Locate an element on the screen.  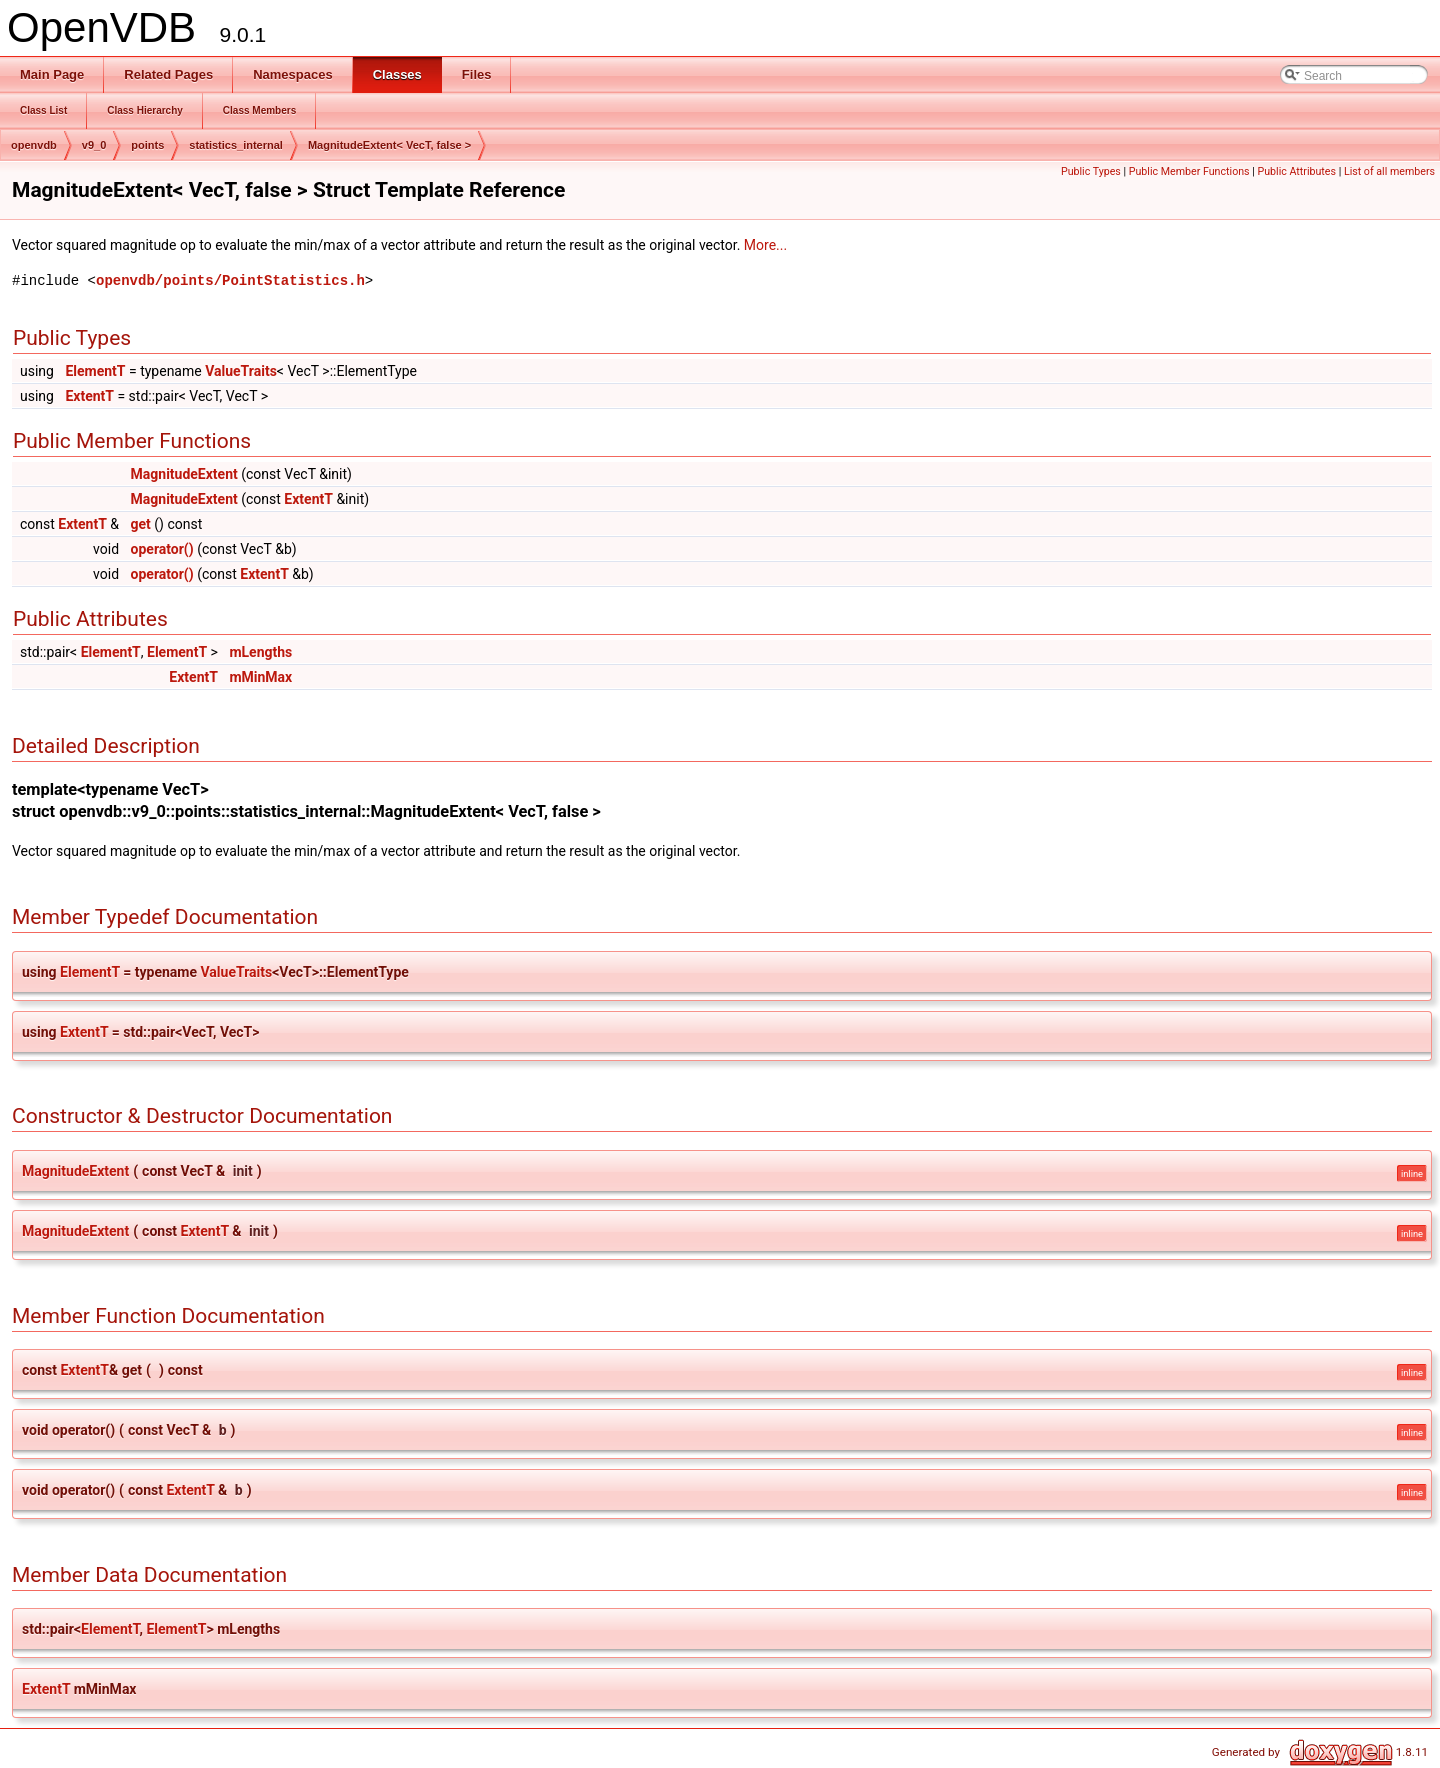
List of all members is located at coordinates (1389, 171).